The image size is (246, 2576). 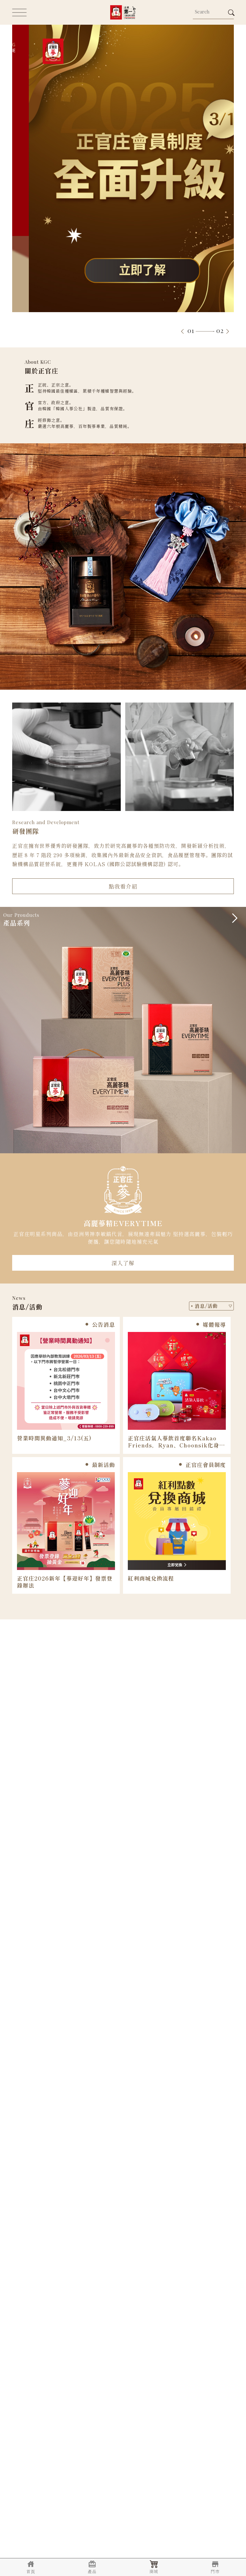 I want to click on 營業時間異動通知_3/13(五), so click(x=54, y=1438).